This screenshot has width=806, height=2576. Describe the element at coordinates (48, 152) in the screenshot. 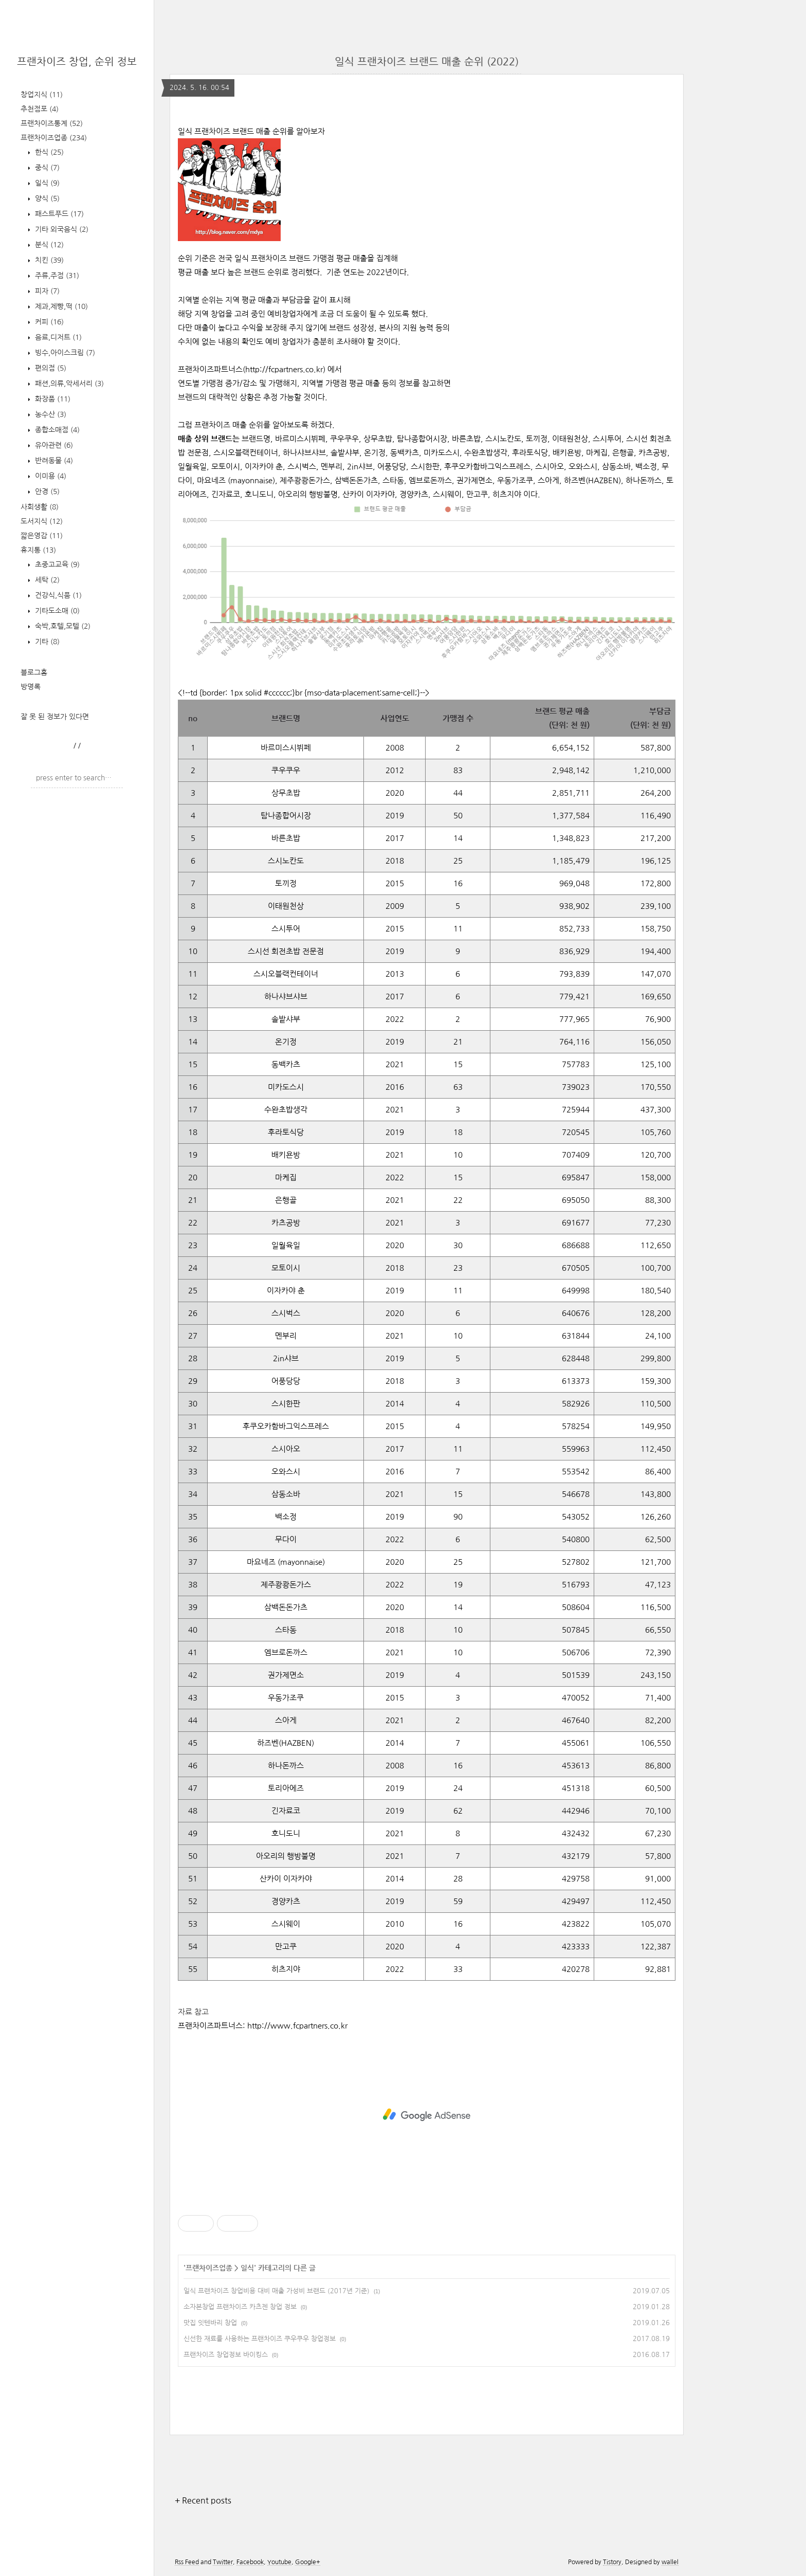

I see `한식` at that location.